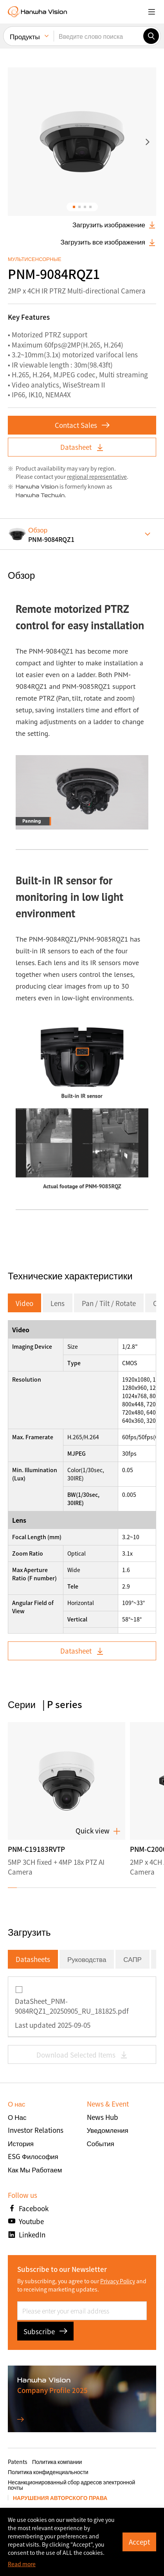 This screenshot has height=2576, width=164. Describe the element at coordinates (24, 1303) in the screenshot. I see `Video` at that location.